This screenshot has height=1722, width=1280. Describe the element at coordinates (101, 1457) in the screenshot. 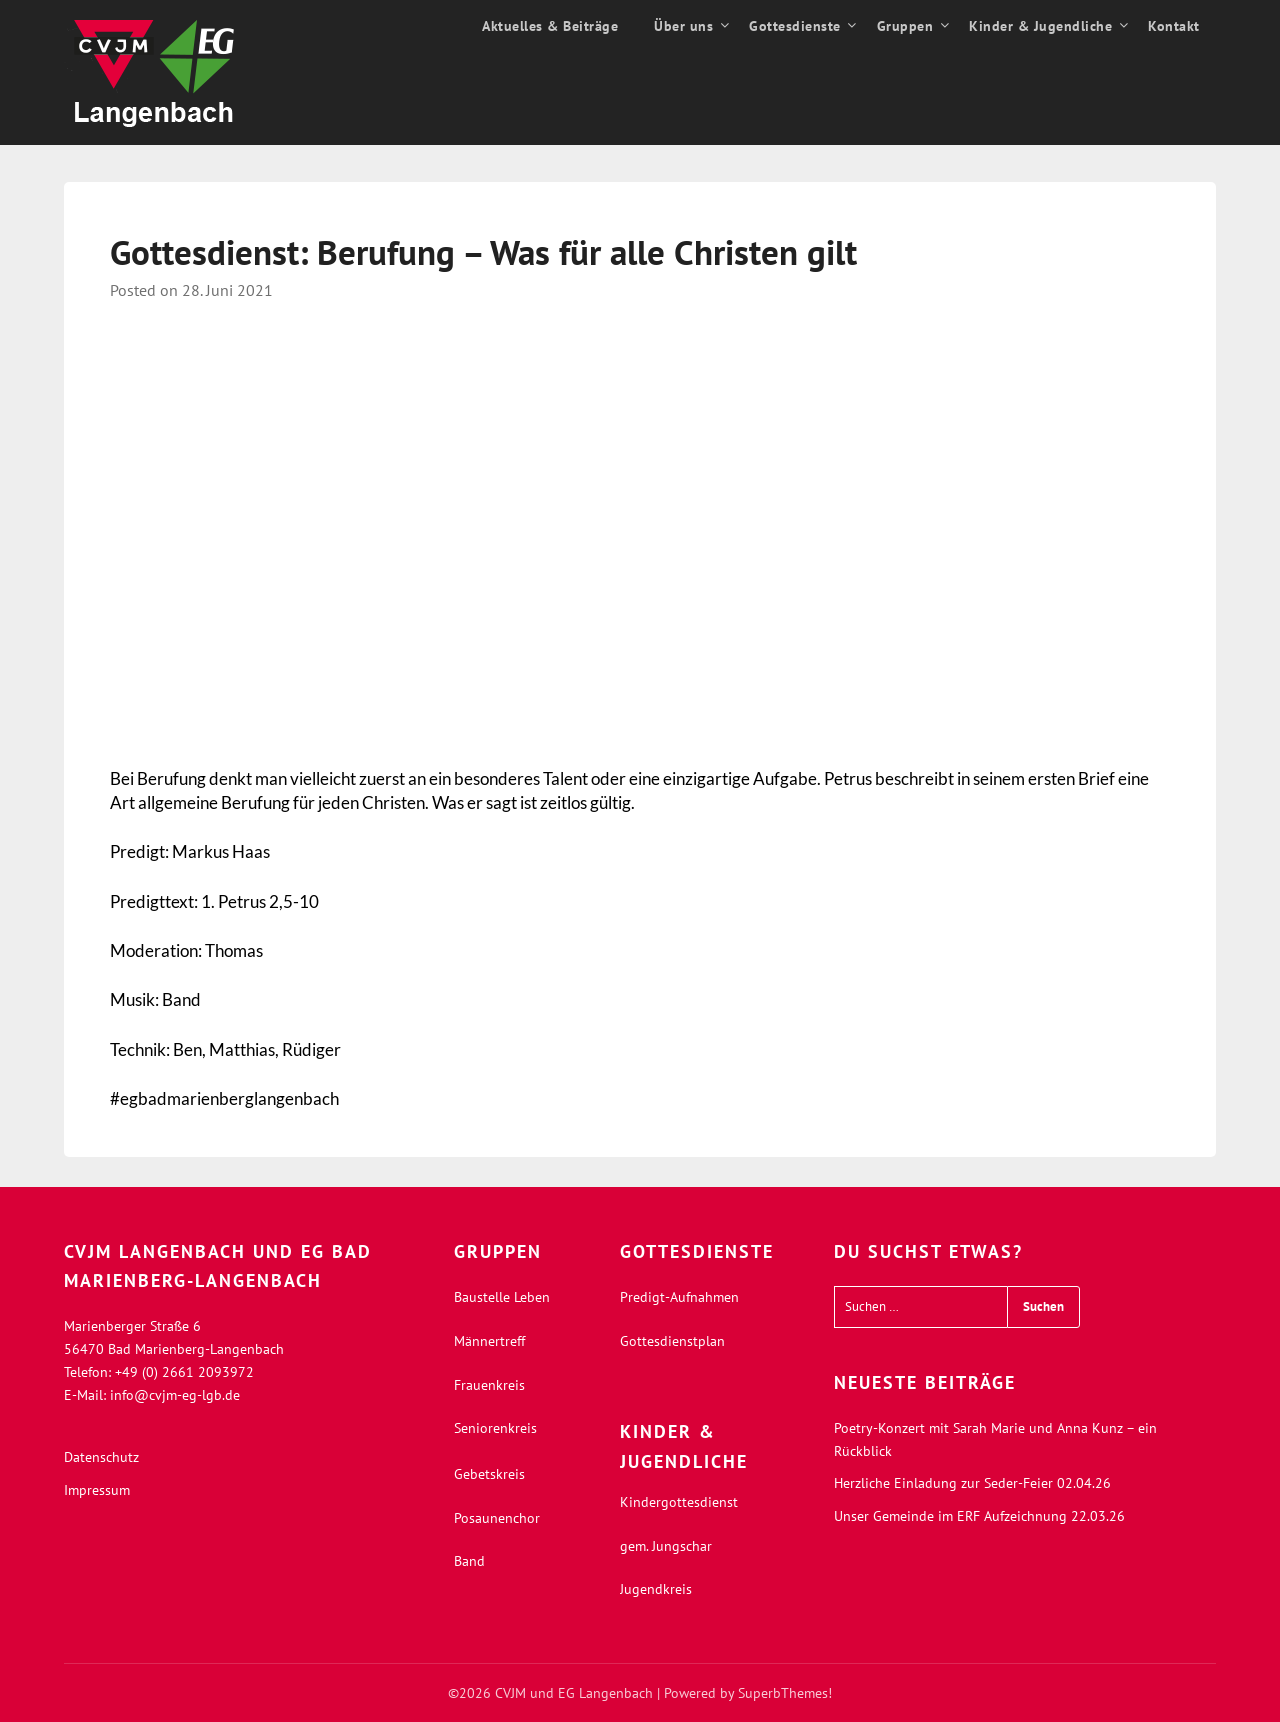

I see `Datenschutz` at that location.